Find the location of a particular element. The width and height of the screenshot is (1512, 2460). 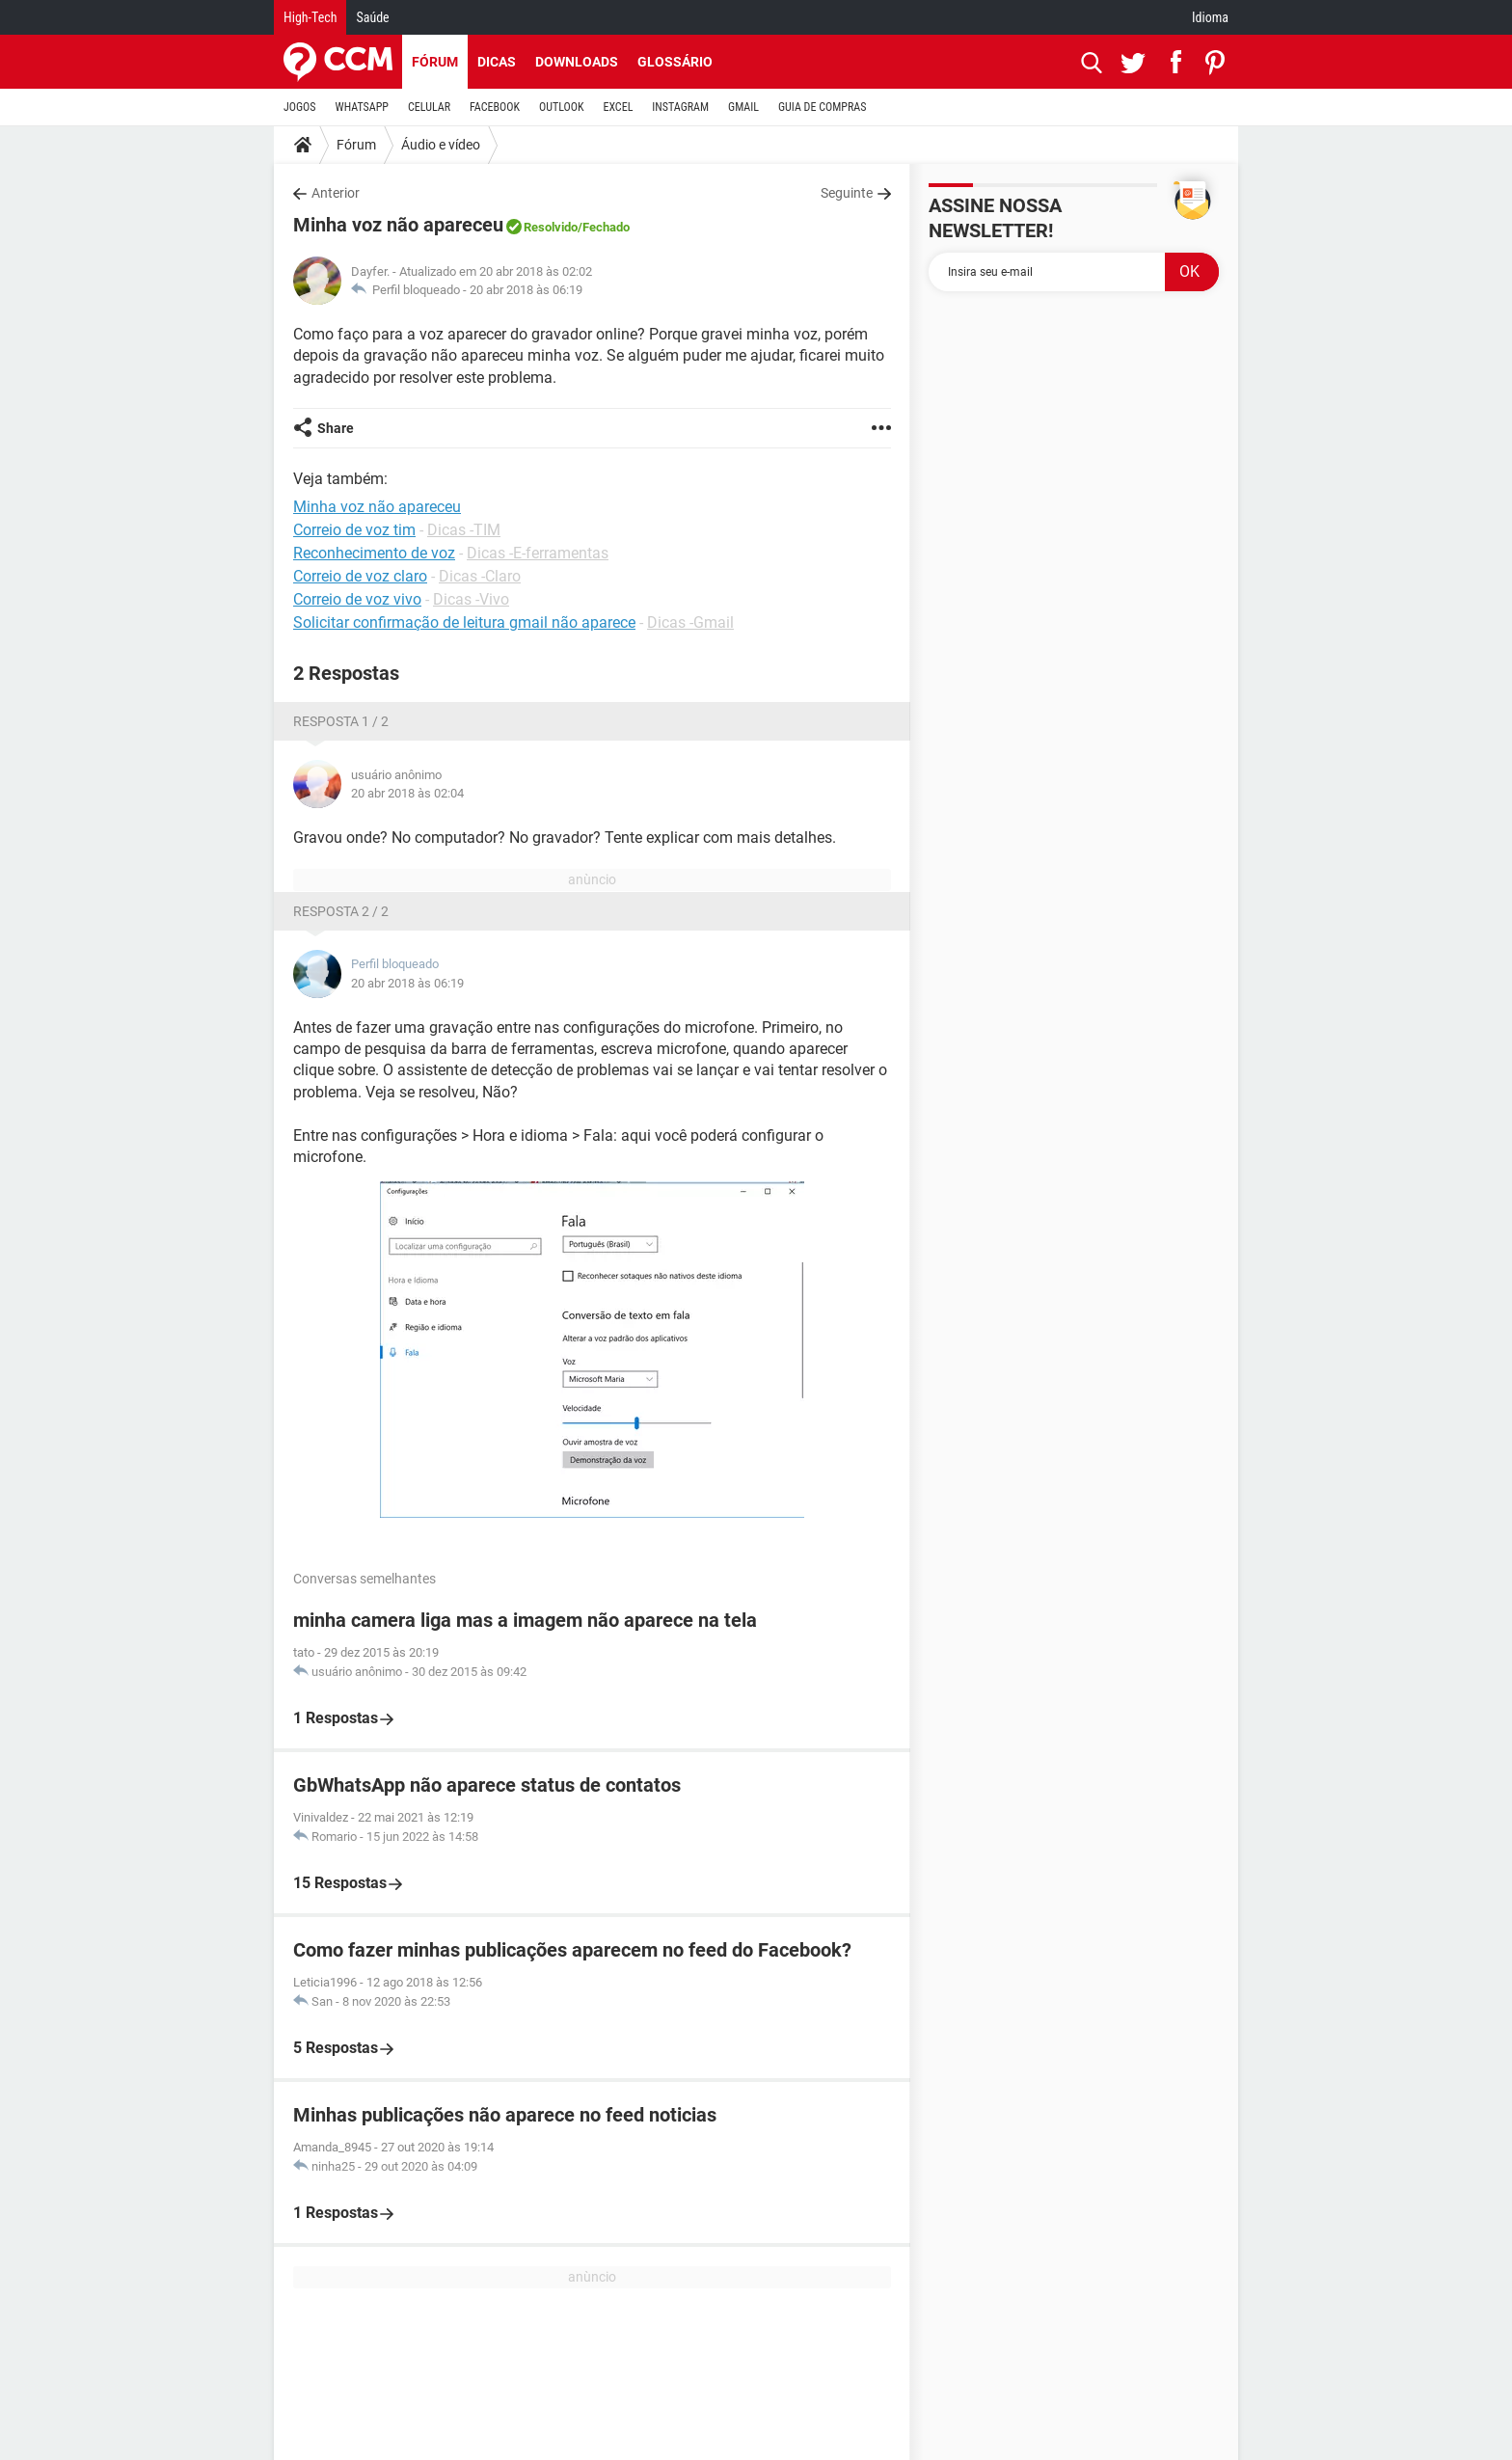

20 abr 2018 às 02:04 is located at coordinates (407, 793).